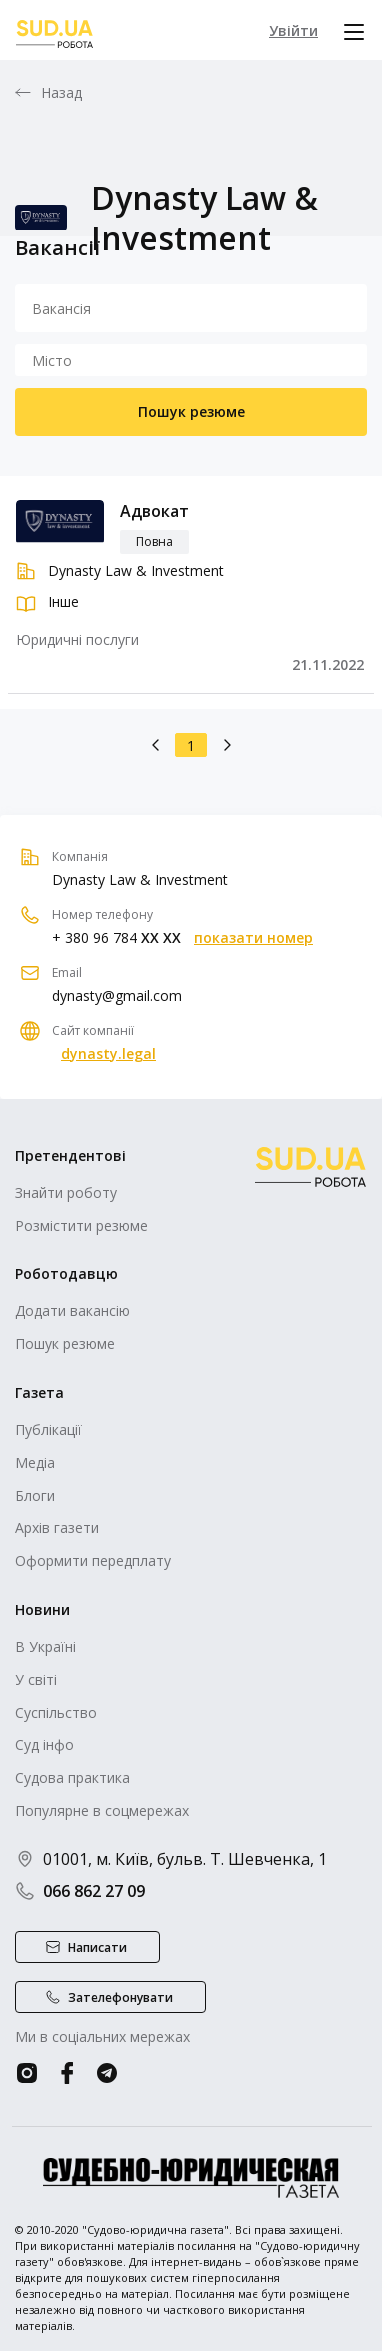 Image resolution: width=382 pixels, height=2351 pixels. I want to click on Медіа, so click(35, 1462).